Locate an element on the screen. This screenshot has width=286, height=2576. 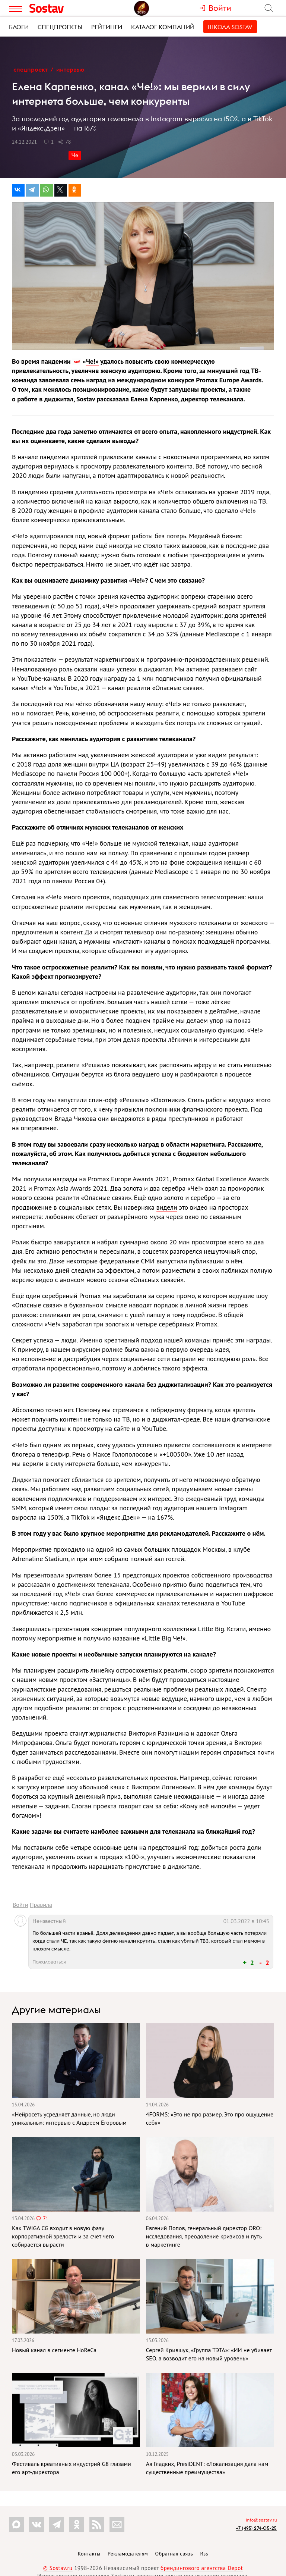
брендингового агентства Depot is located at coordinates (202, 2568).